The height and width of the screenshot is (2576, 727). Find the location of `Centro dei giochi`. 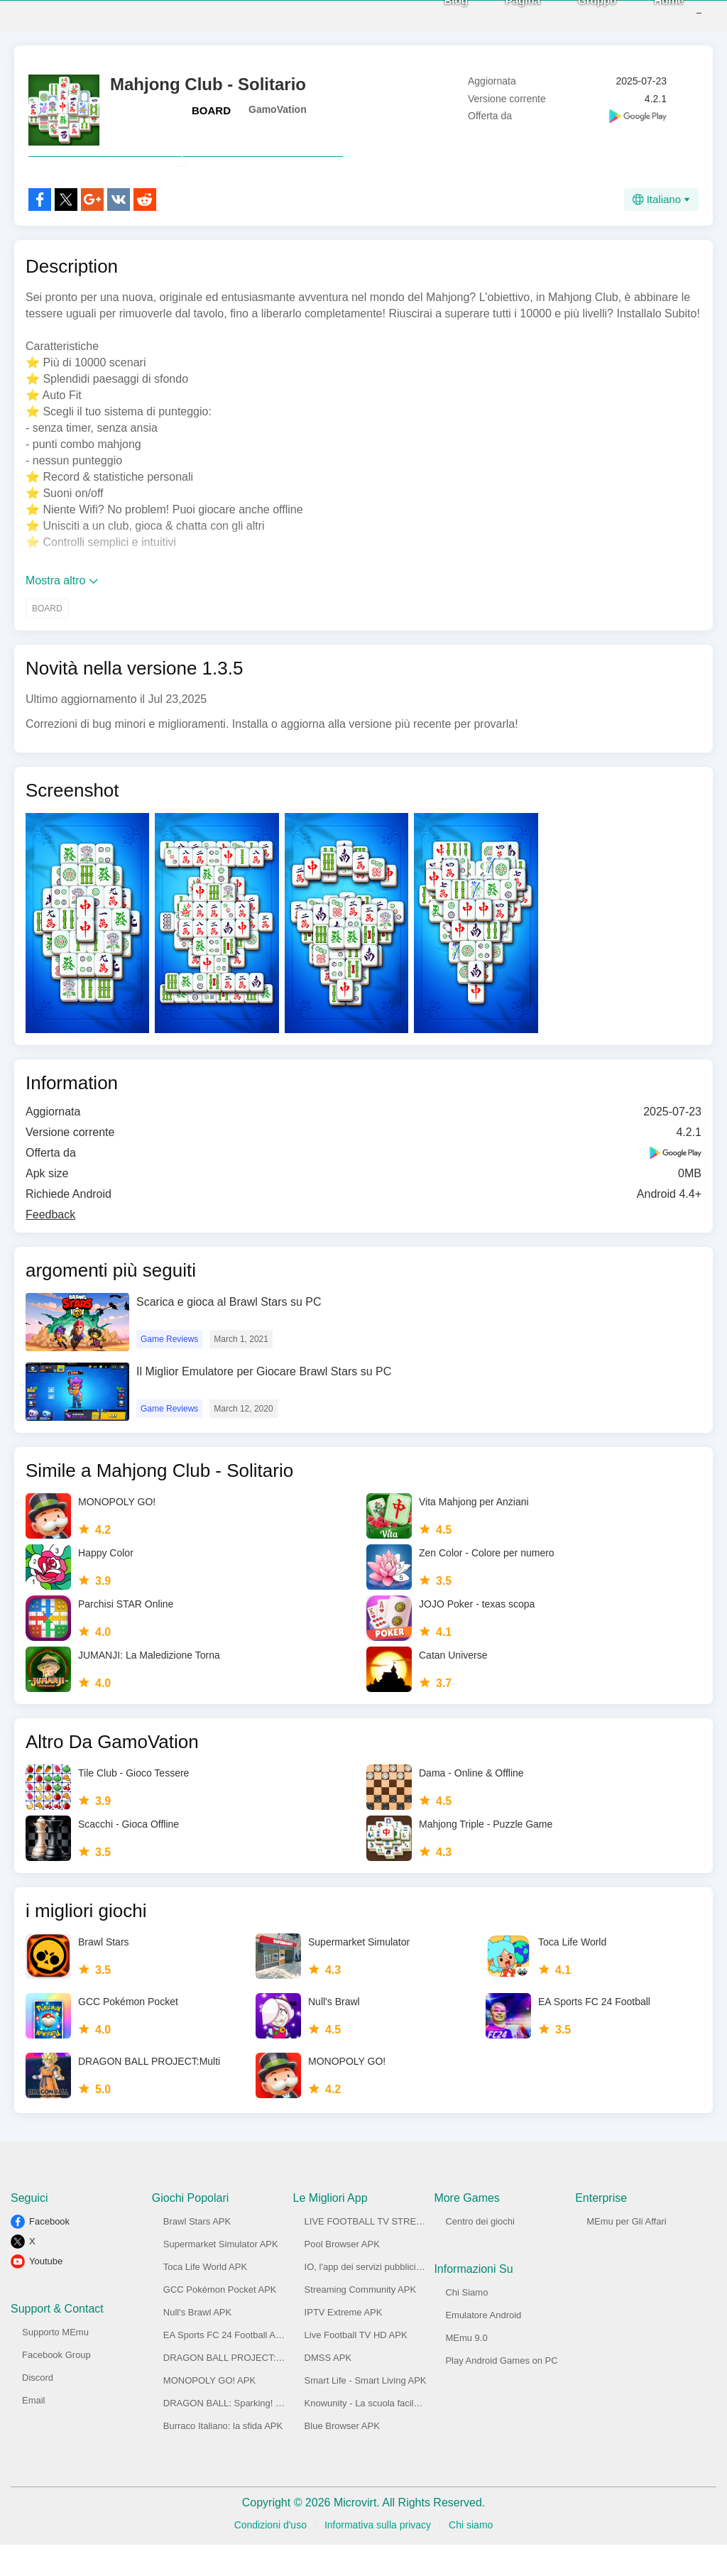

Centro dei giochi is located at coordinates (480, 2252).